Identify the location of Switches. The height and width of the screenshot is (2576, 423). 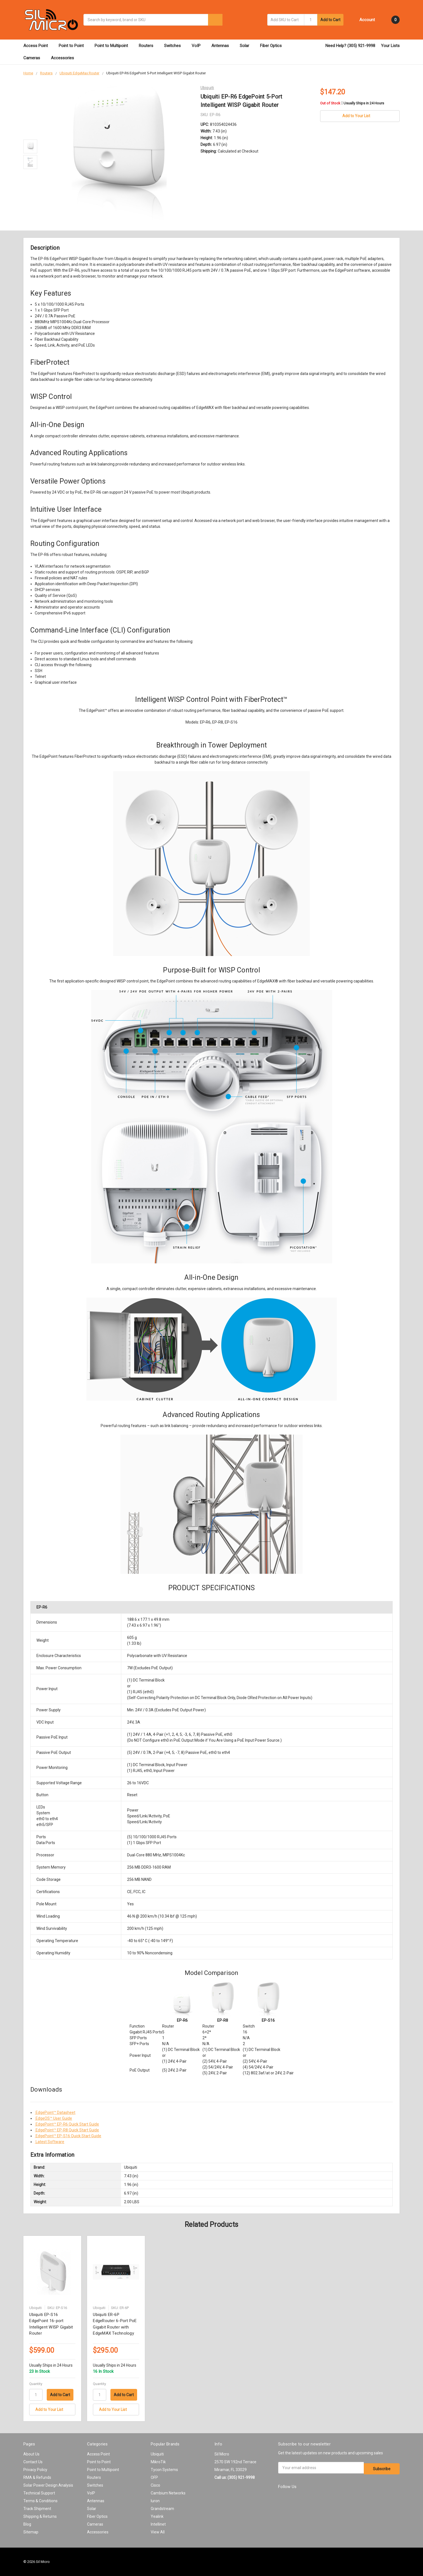
(175, 45).